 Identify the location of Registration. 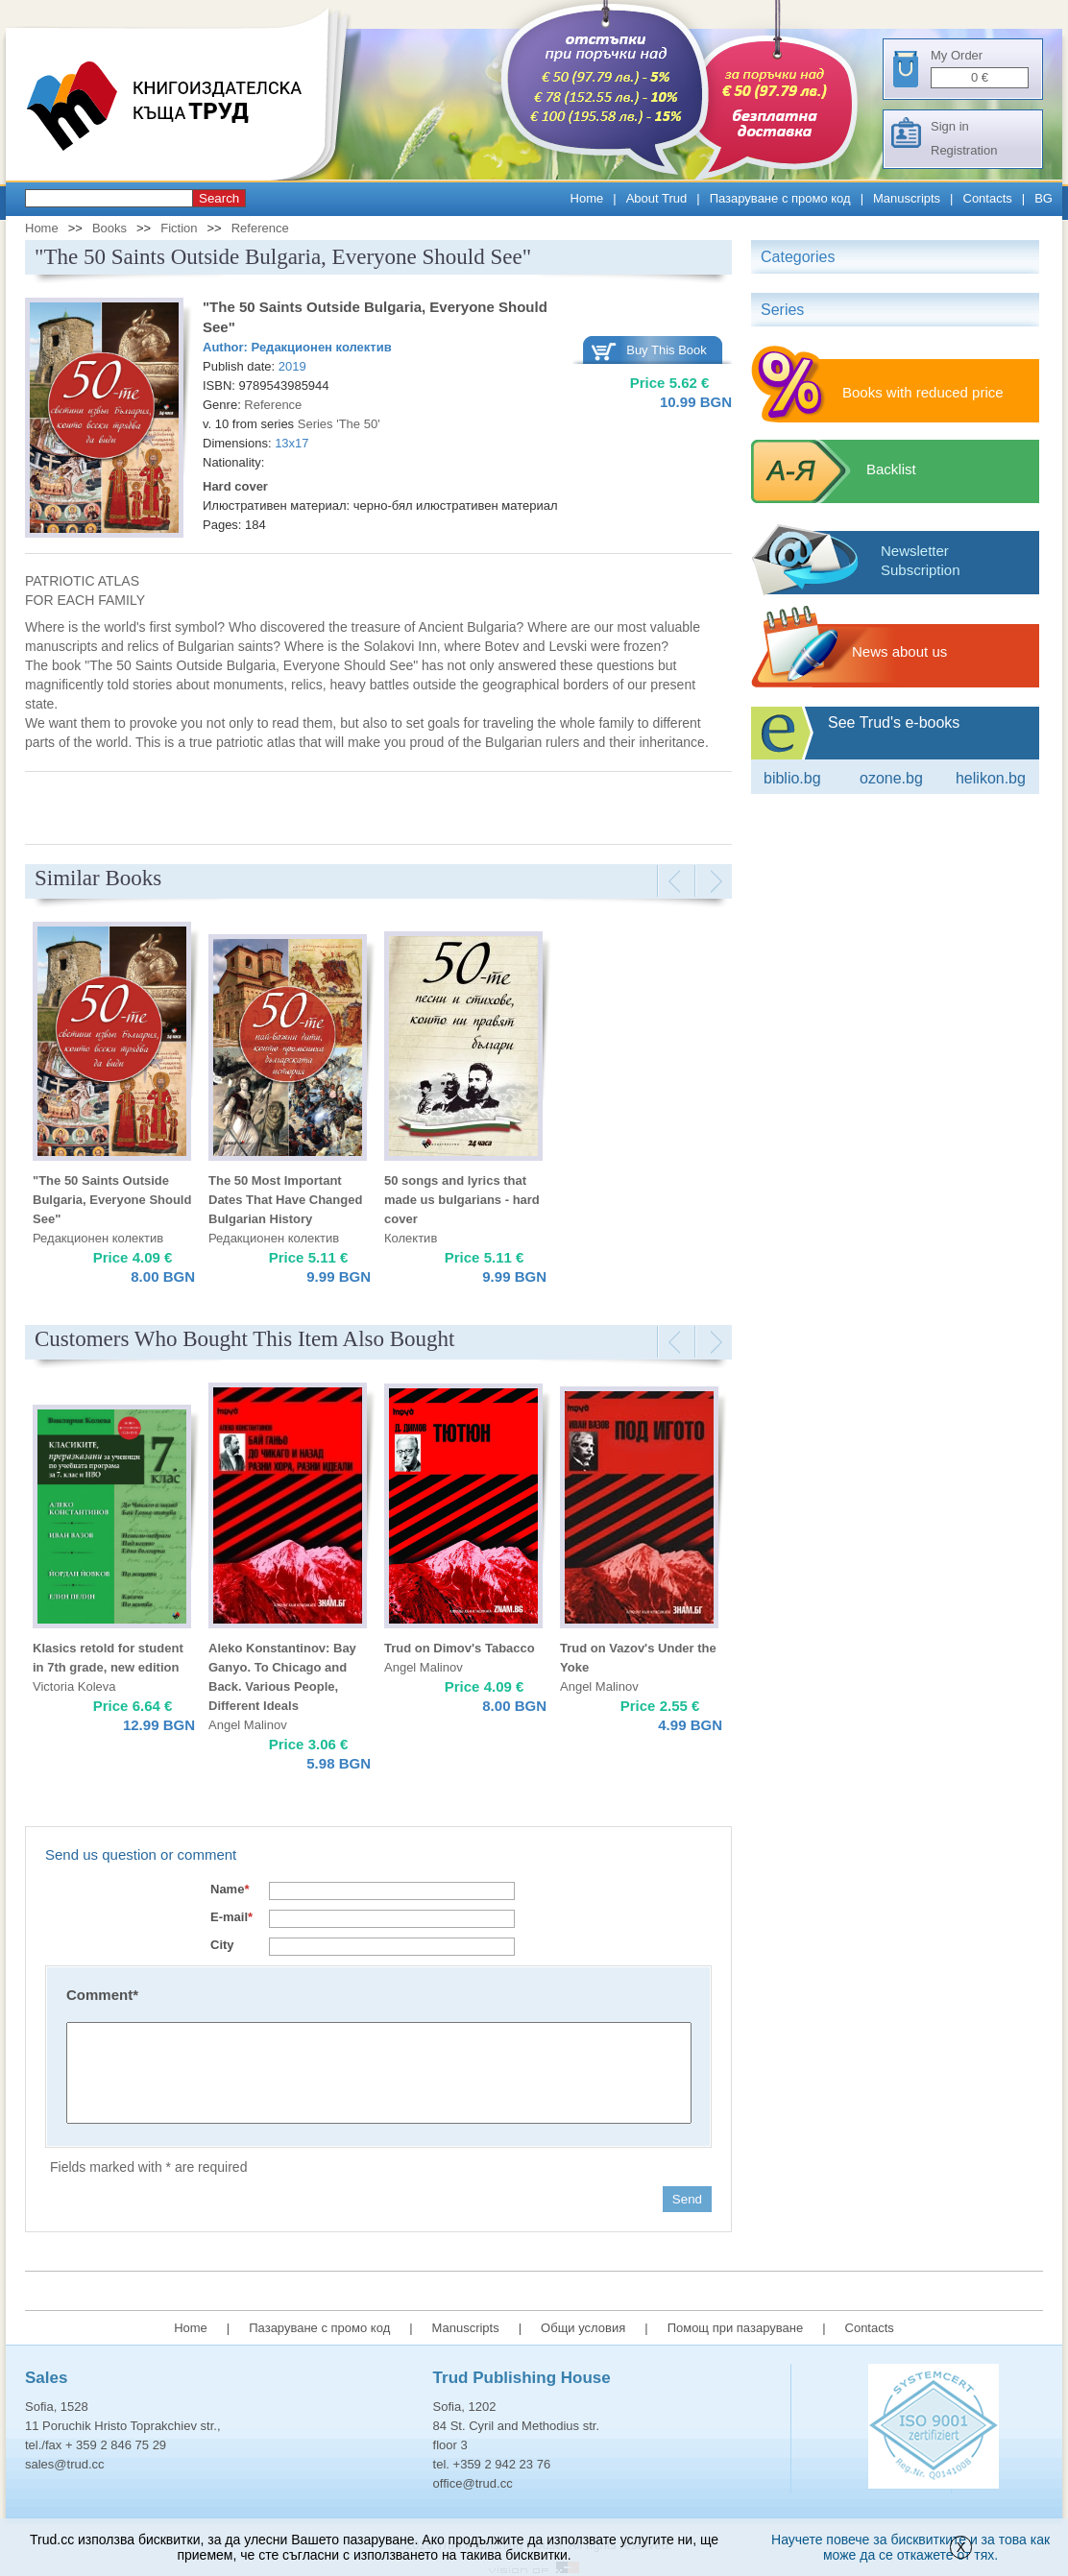
(964, 150).